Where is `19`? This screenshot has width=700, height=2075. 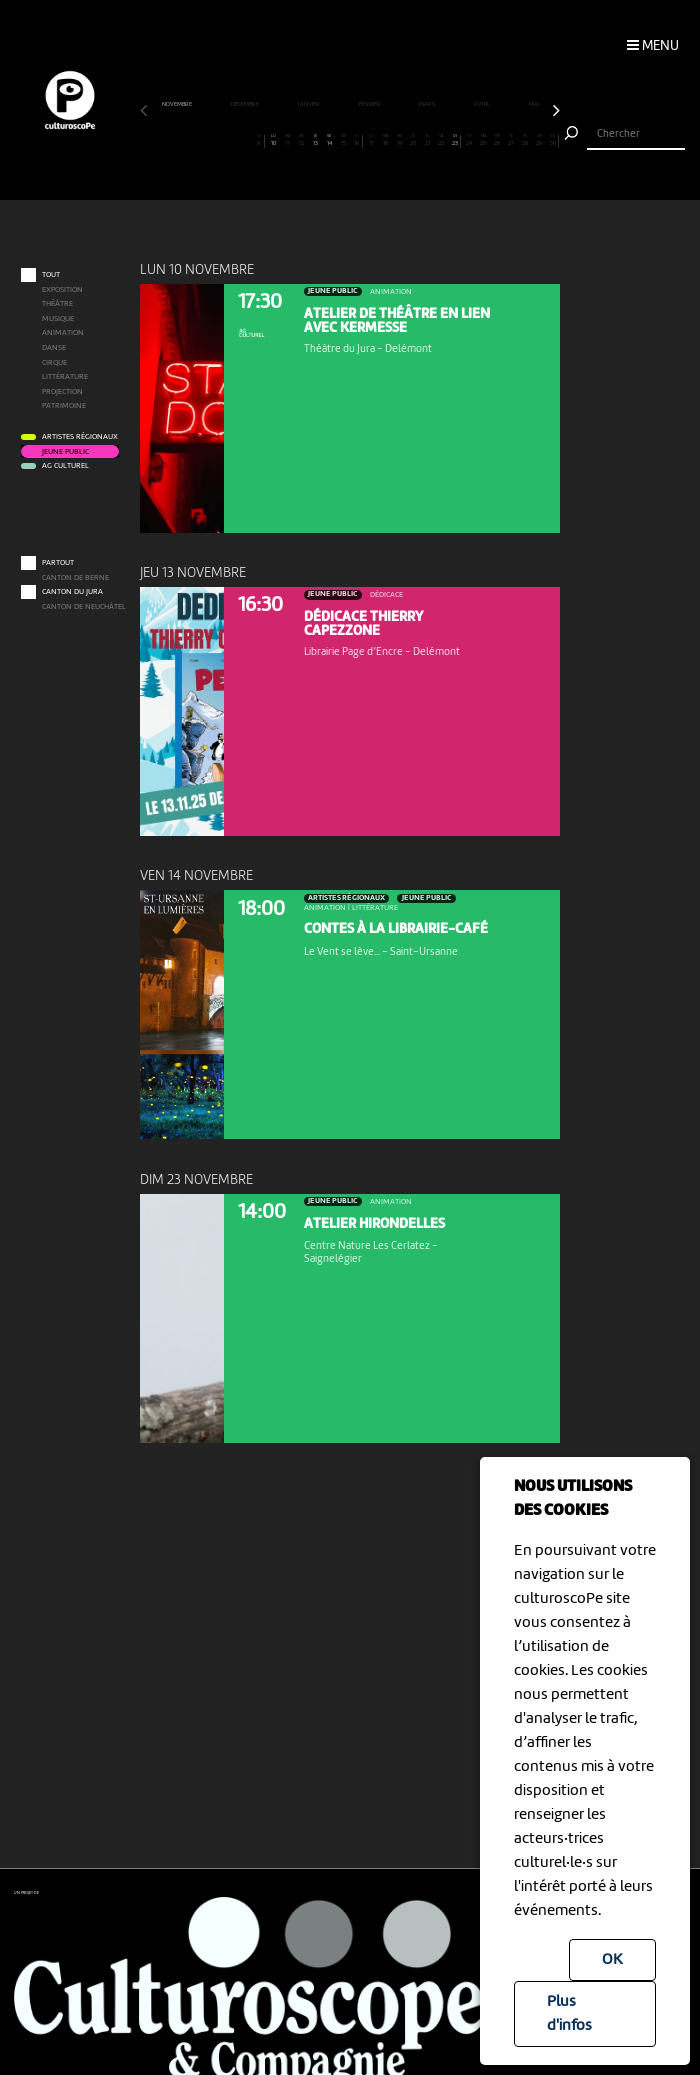
19 is located at coordinates (399, 141).